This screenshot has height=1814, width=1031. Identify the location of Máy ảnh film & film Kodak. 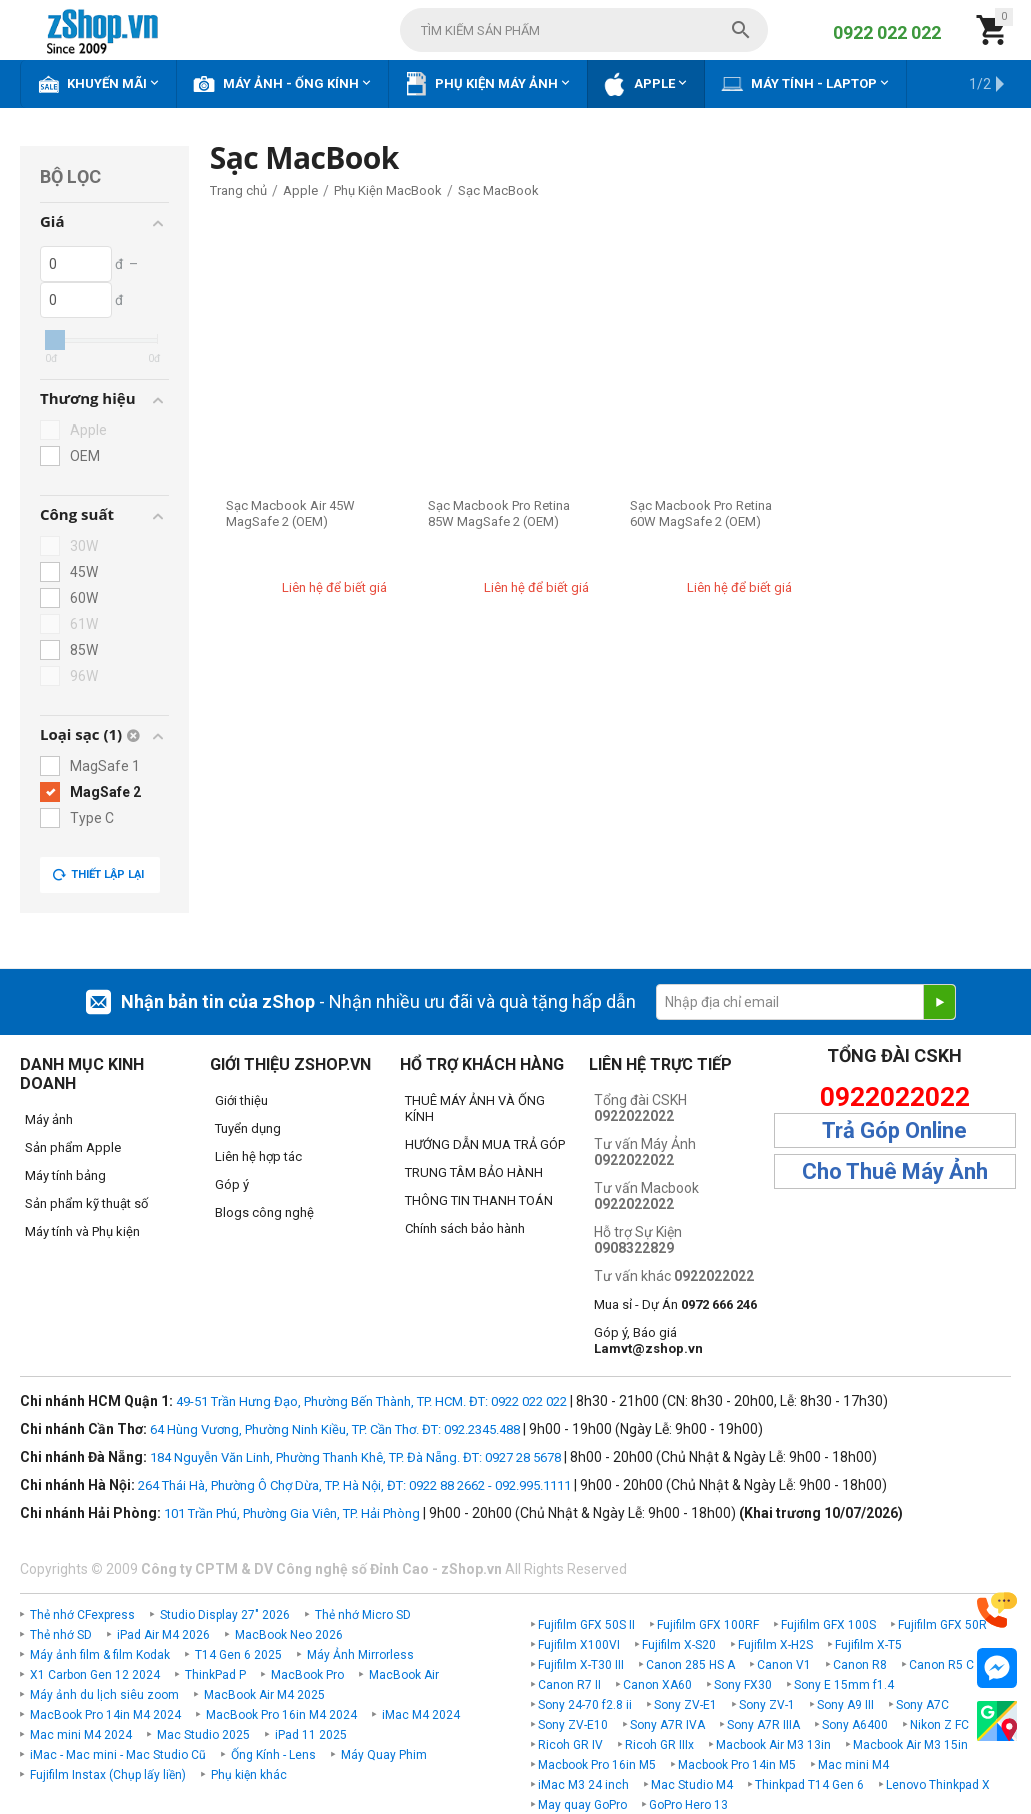
(100, 1655).